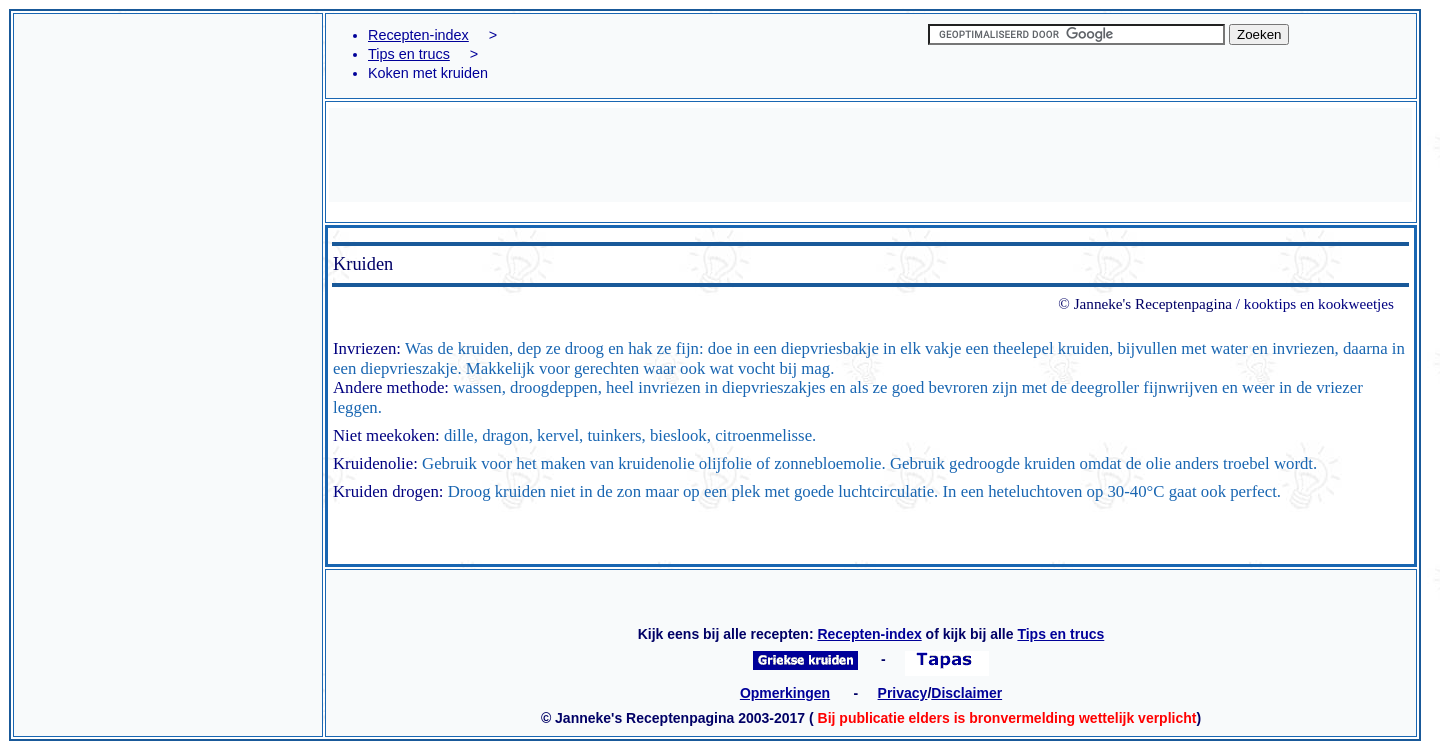  What do you see at coordinates (966, 693) in the screenshot?
I see `Disclaimer` at bounding box center [966, 693].